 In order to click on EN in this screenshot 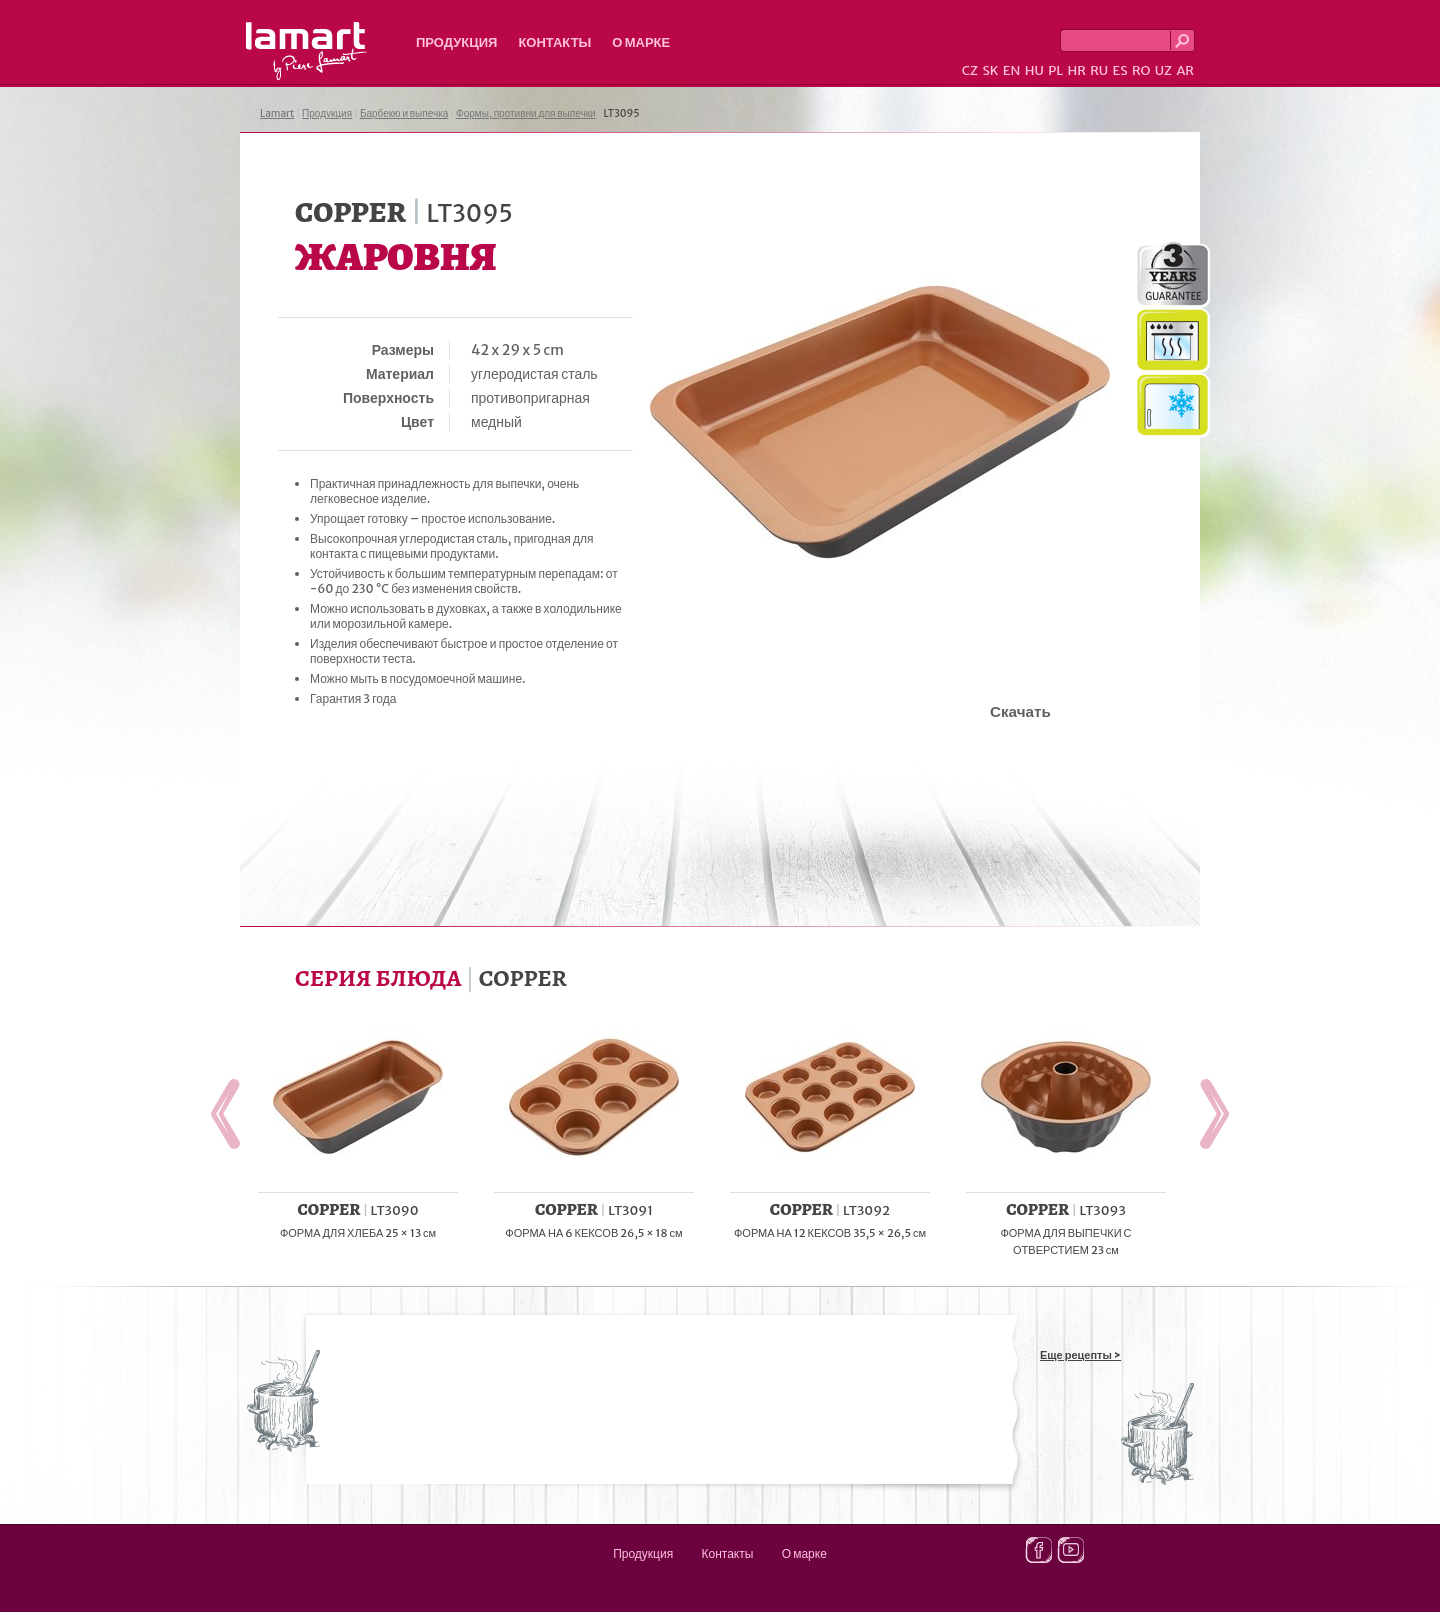, I will do `click(1012, 70)`.